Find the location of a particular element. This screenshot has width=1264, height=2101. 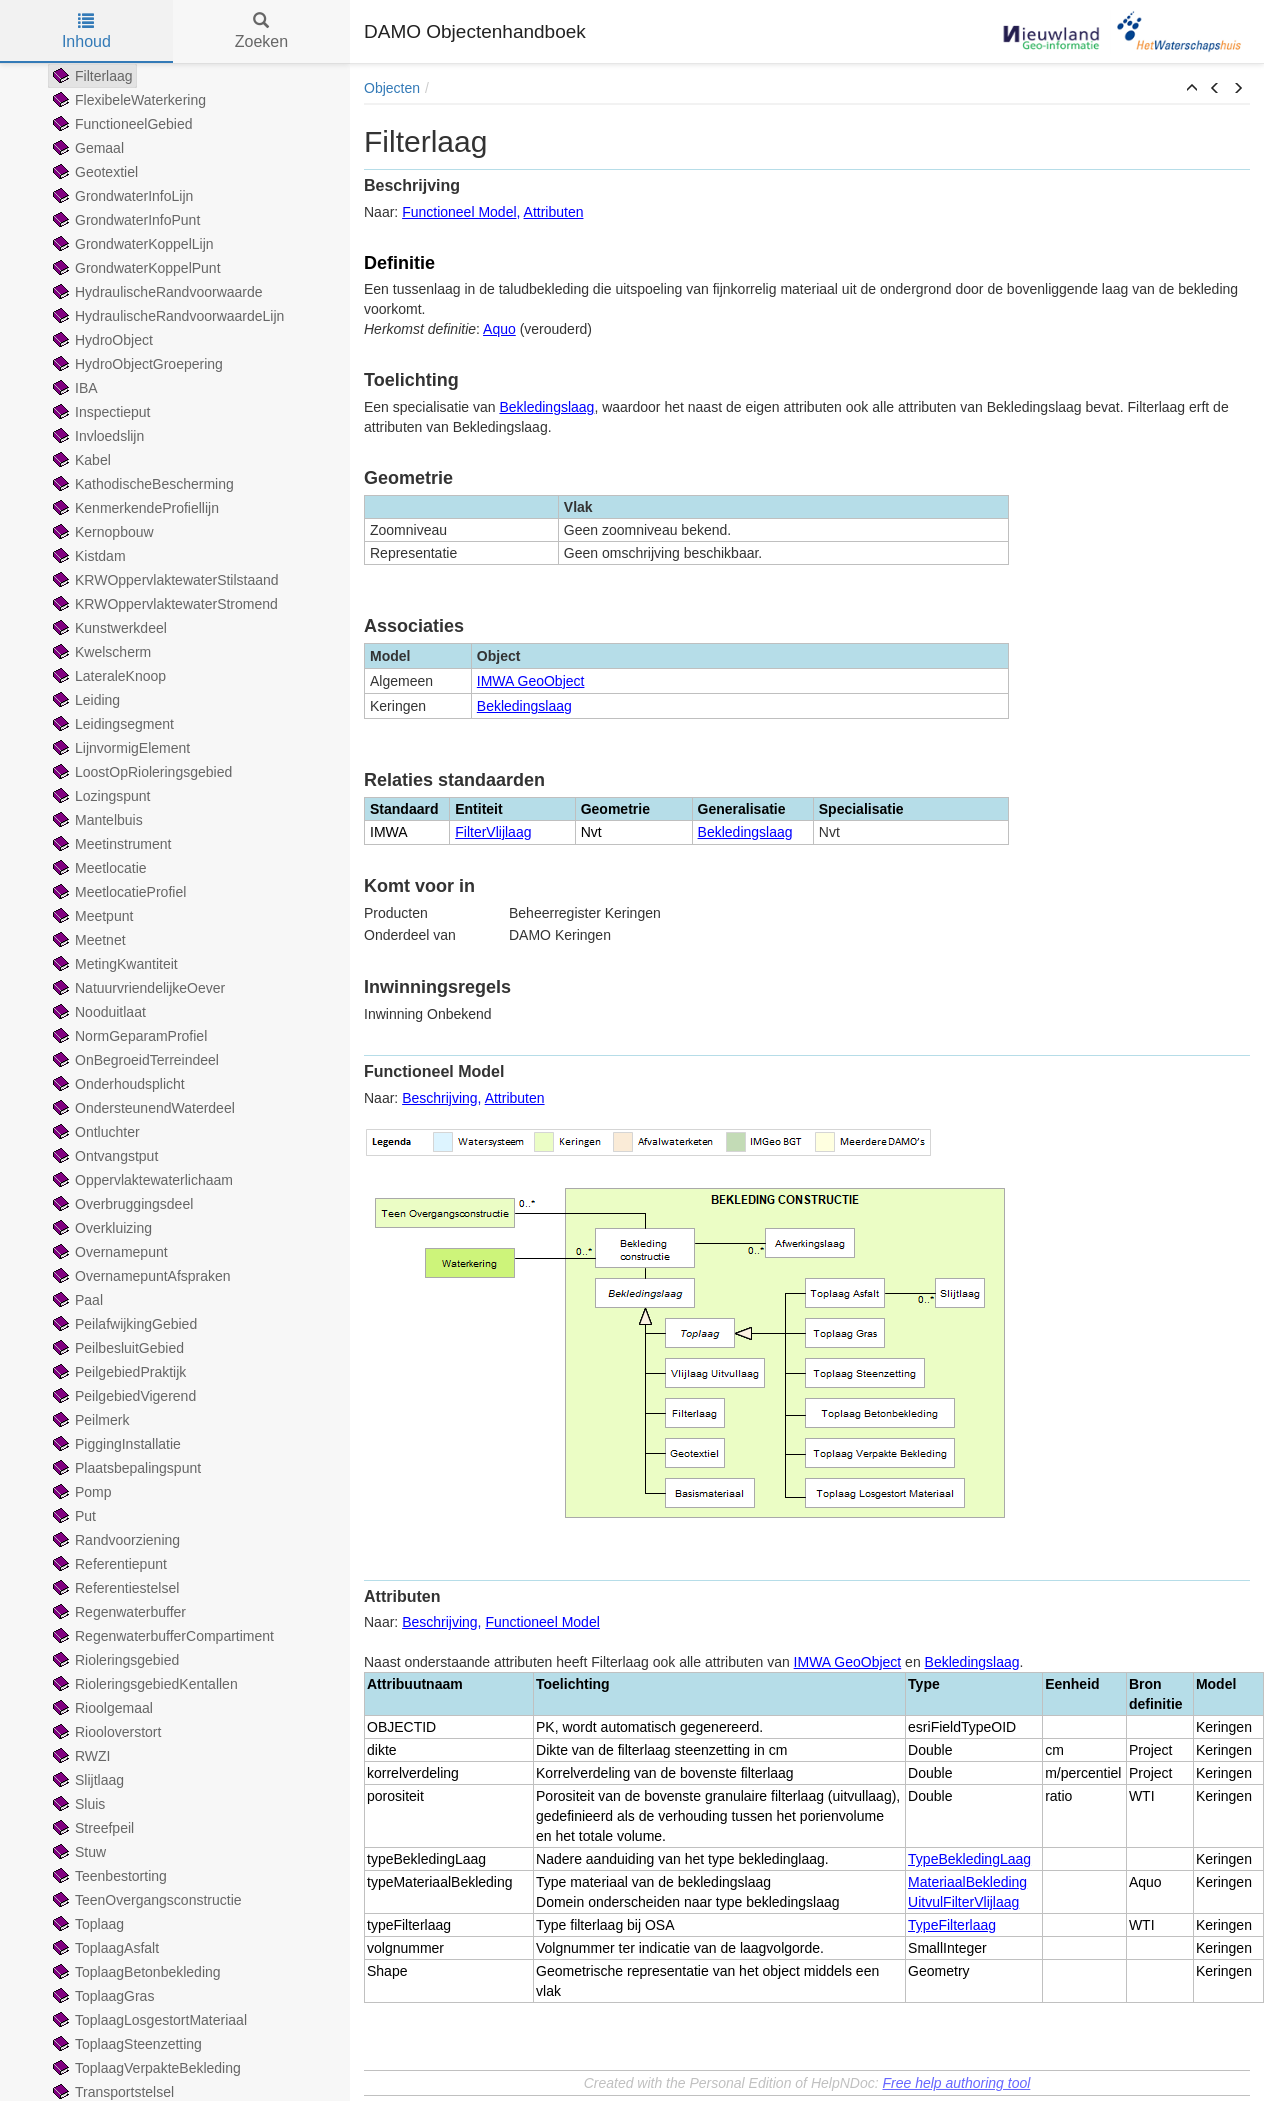

OndersteunendWaterdeel is located at coordinates (142, 1108).